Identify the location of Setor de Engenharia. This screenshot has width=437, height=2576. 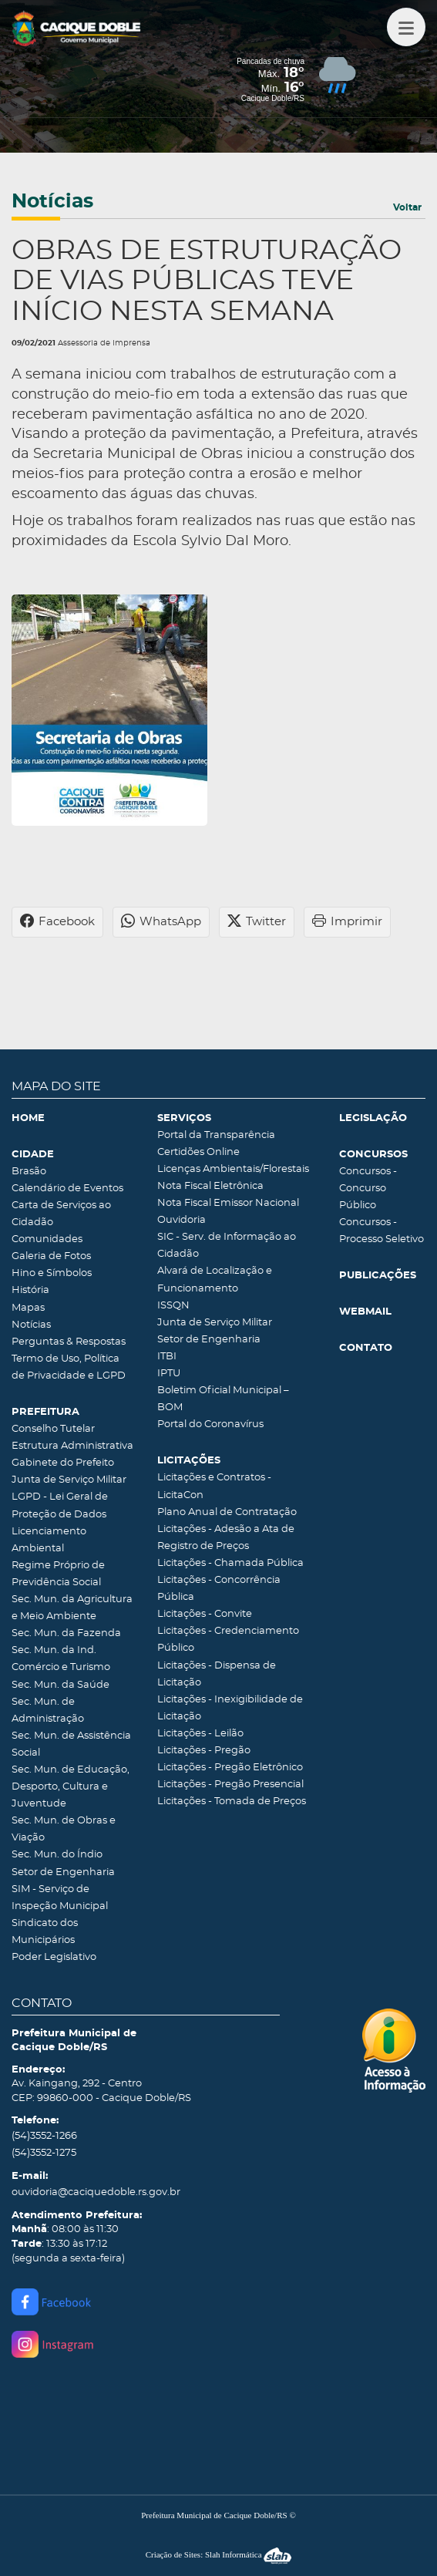
(63, 1872).